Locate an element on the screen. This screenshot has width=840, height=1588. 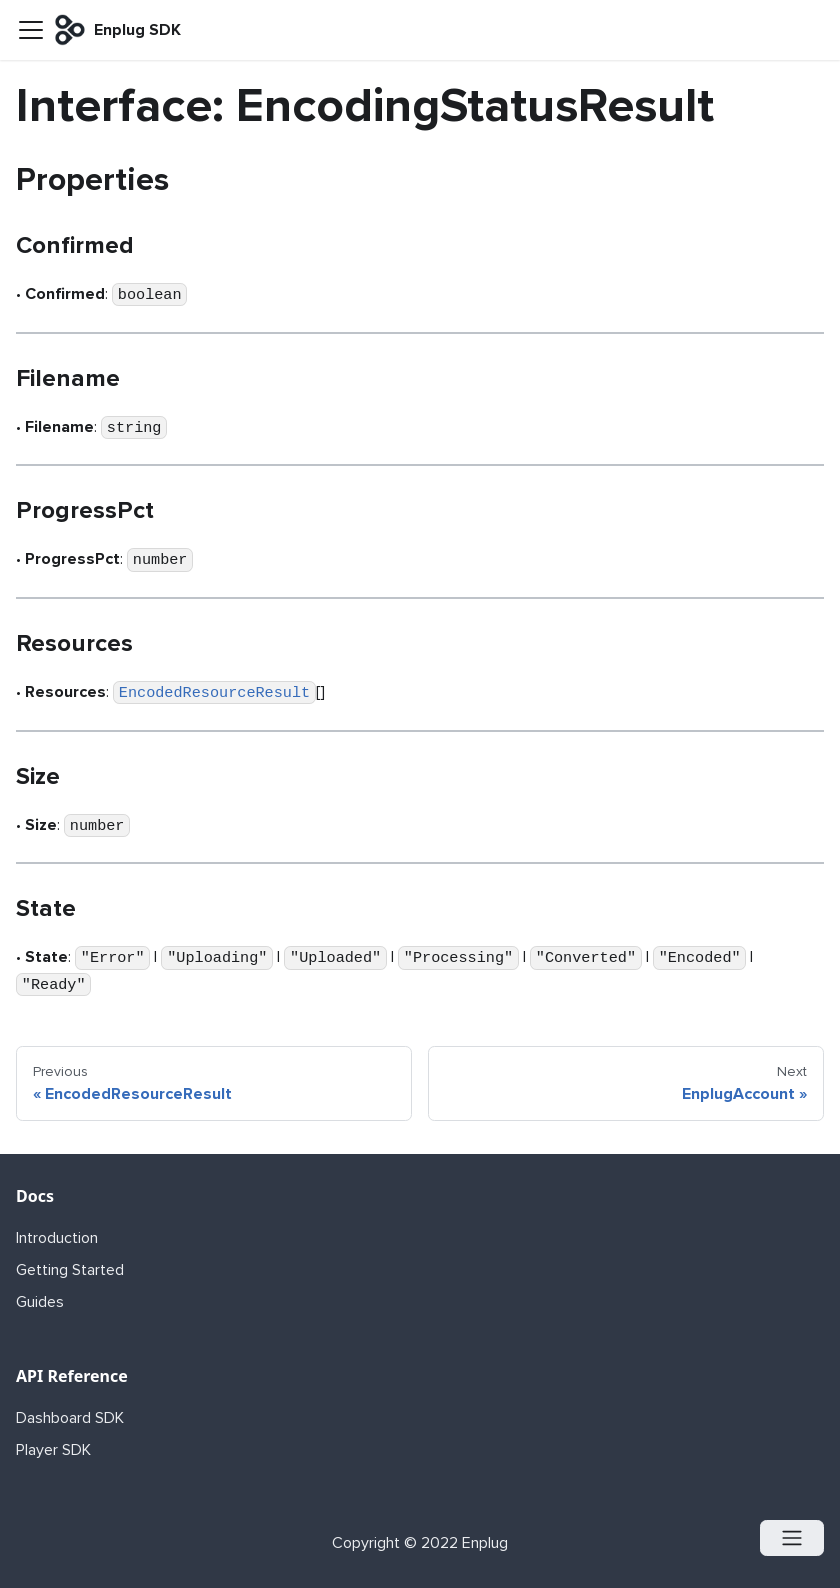
Getting Started is located at coordinates (70, 1270).